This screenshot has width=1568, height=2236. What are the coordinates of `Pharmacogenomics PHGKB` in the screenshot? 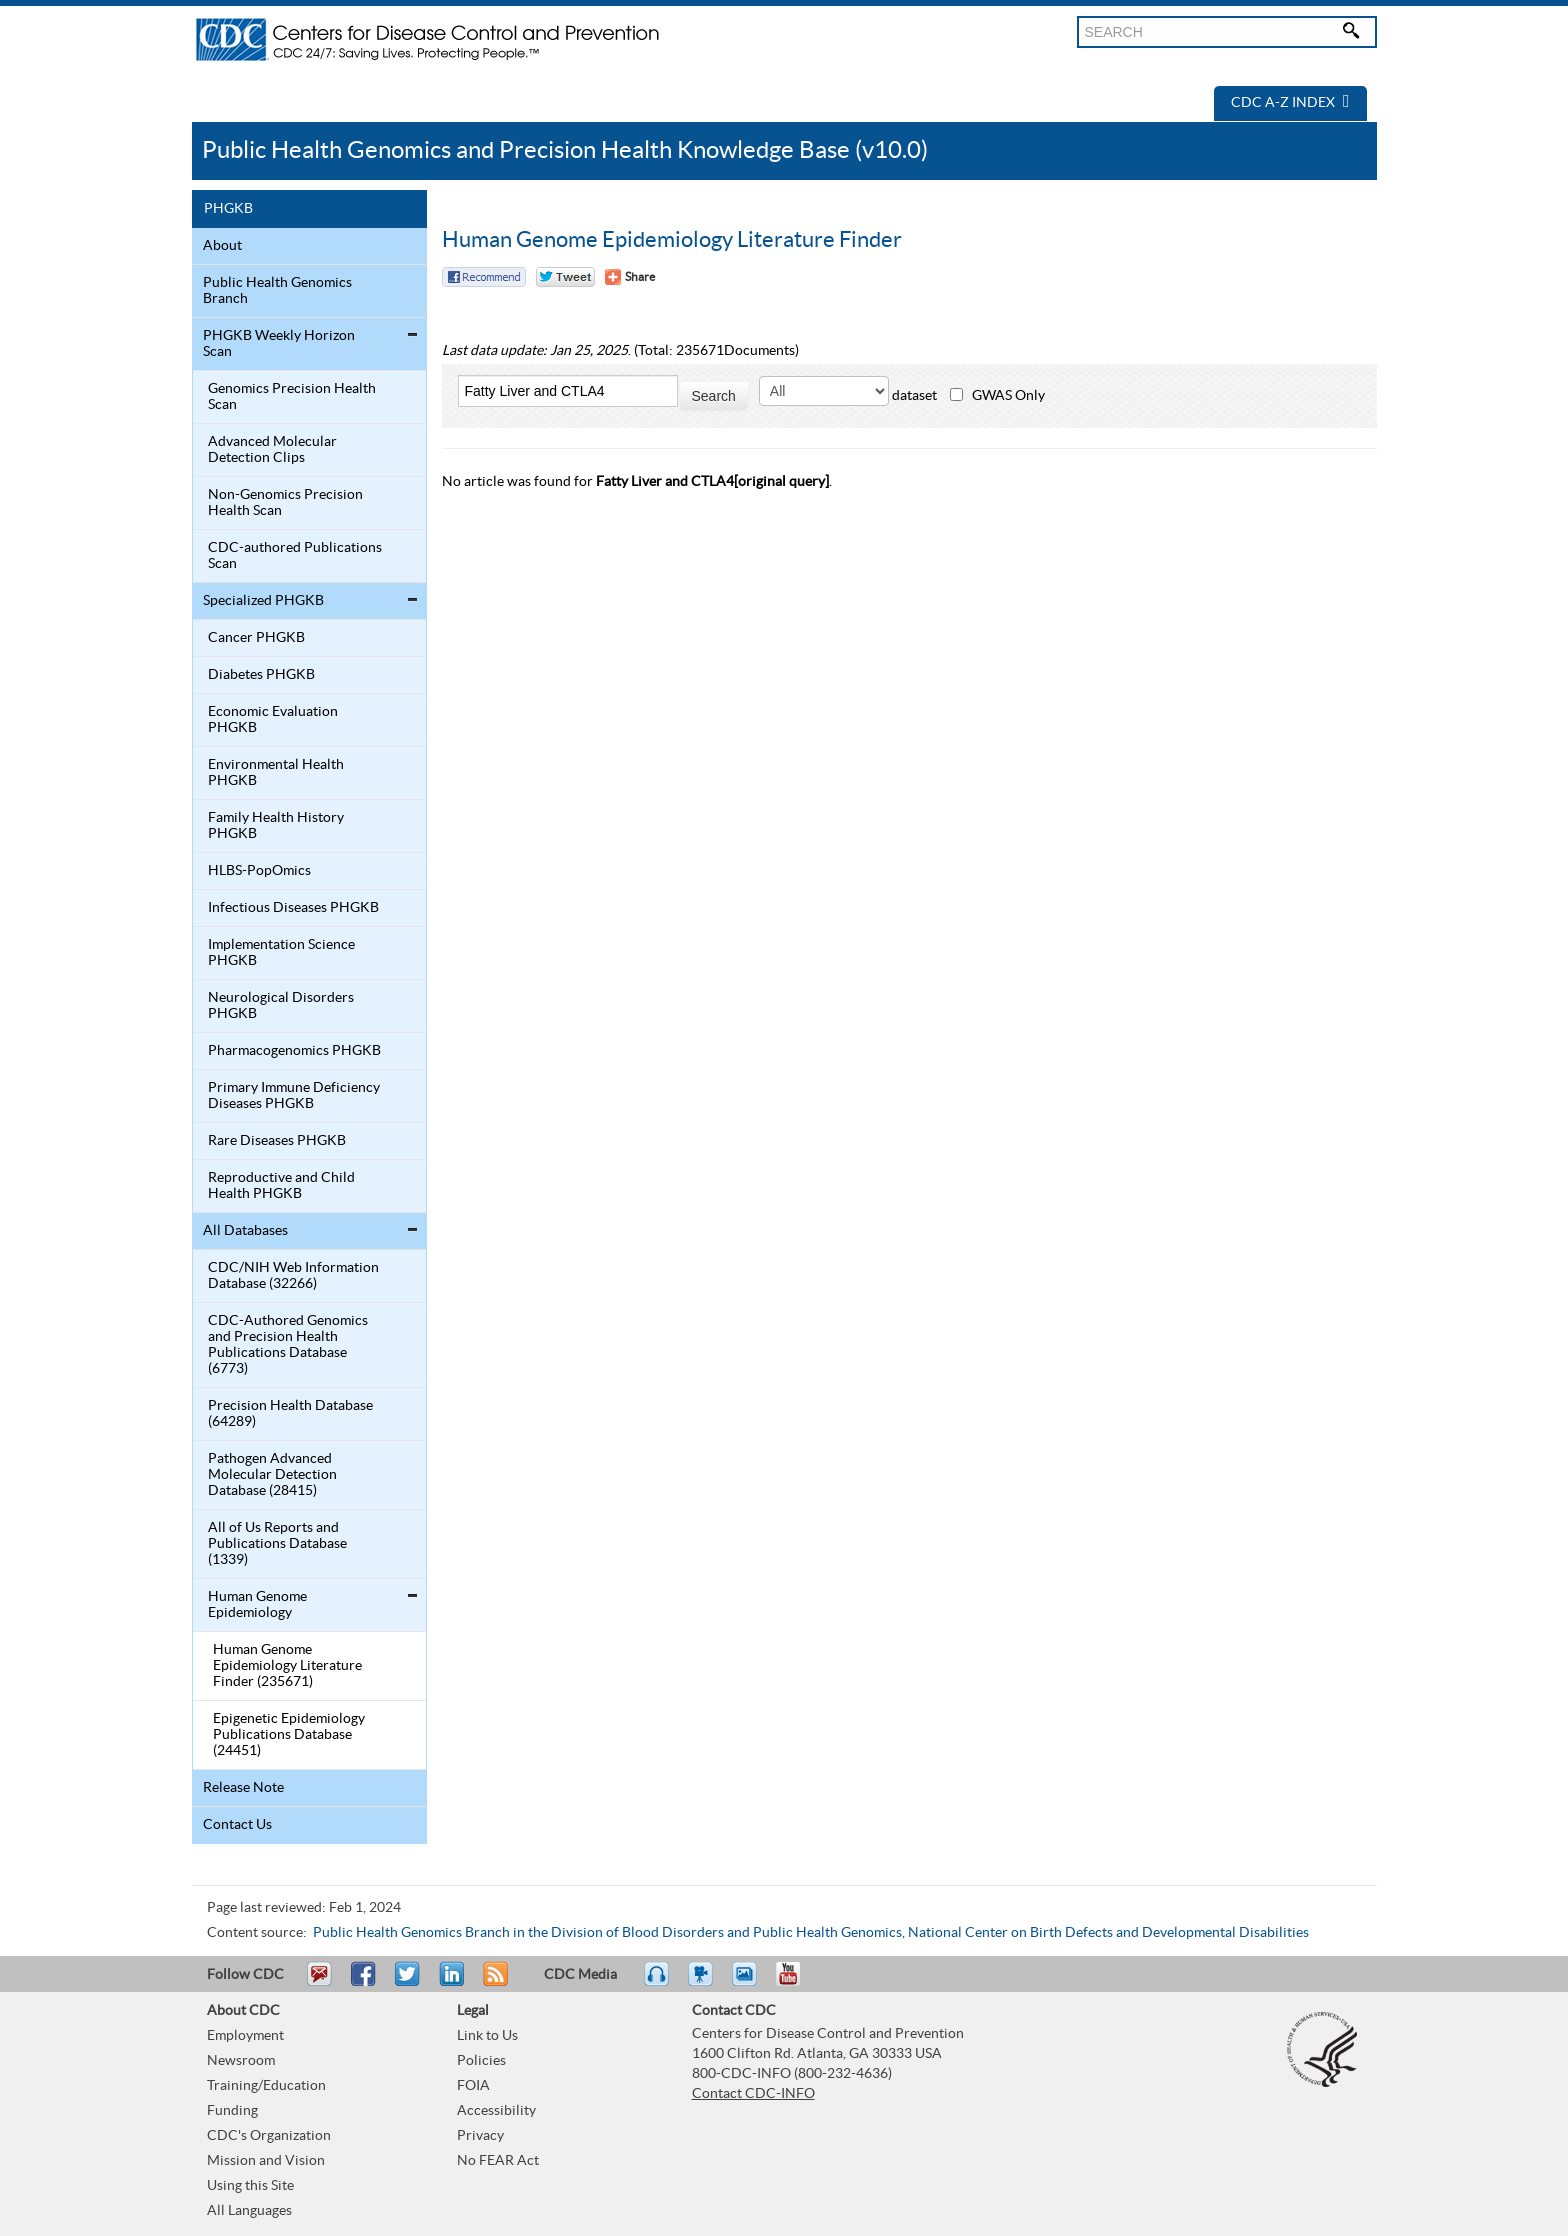 It's located at (294, 1051).